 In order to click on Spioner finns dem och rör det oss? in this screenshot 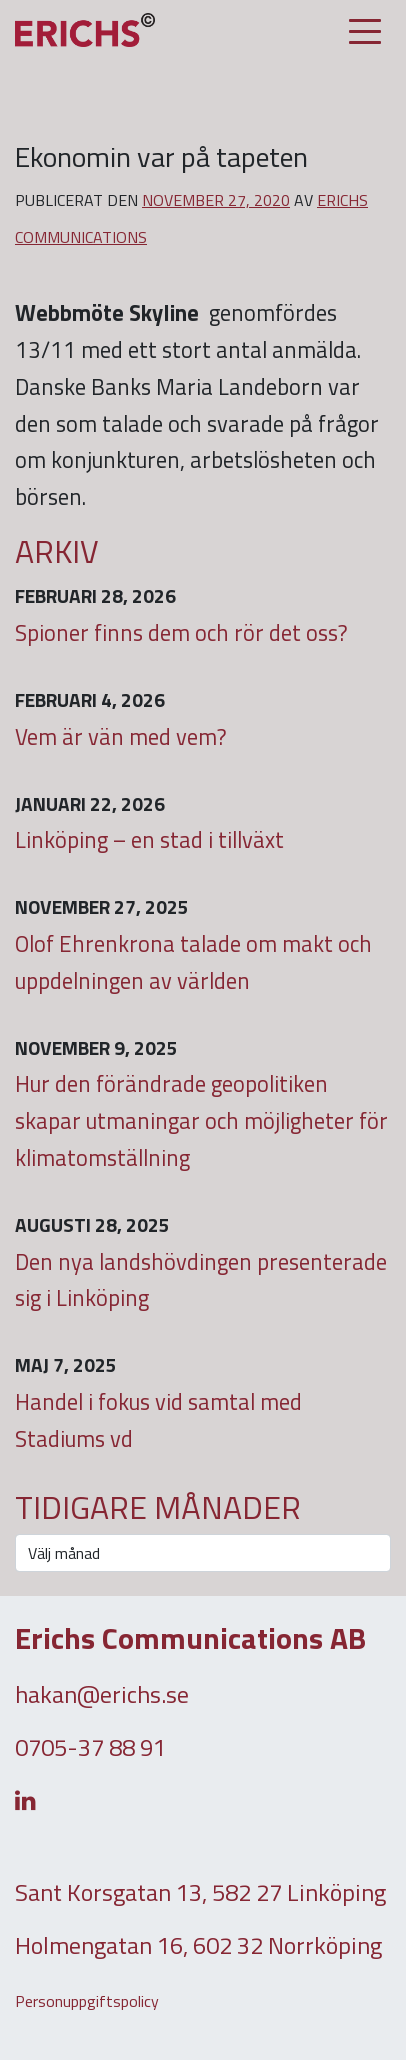, I will do `click(181, 633)`.